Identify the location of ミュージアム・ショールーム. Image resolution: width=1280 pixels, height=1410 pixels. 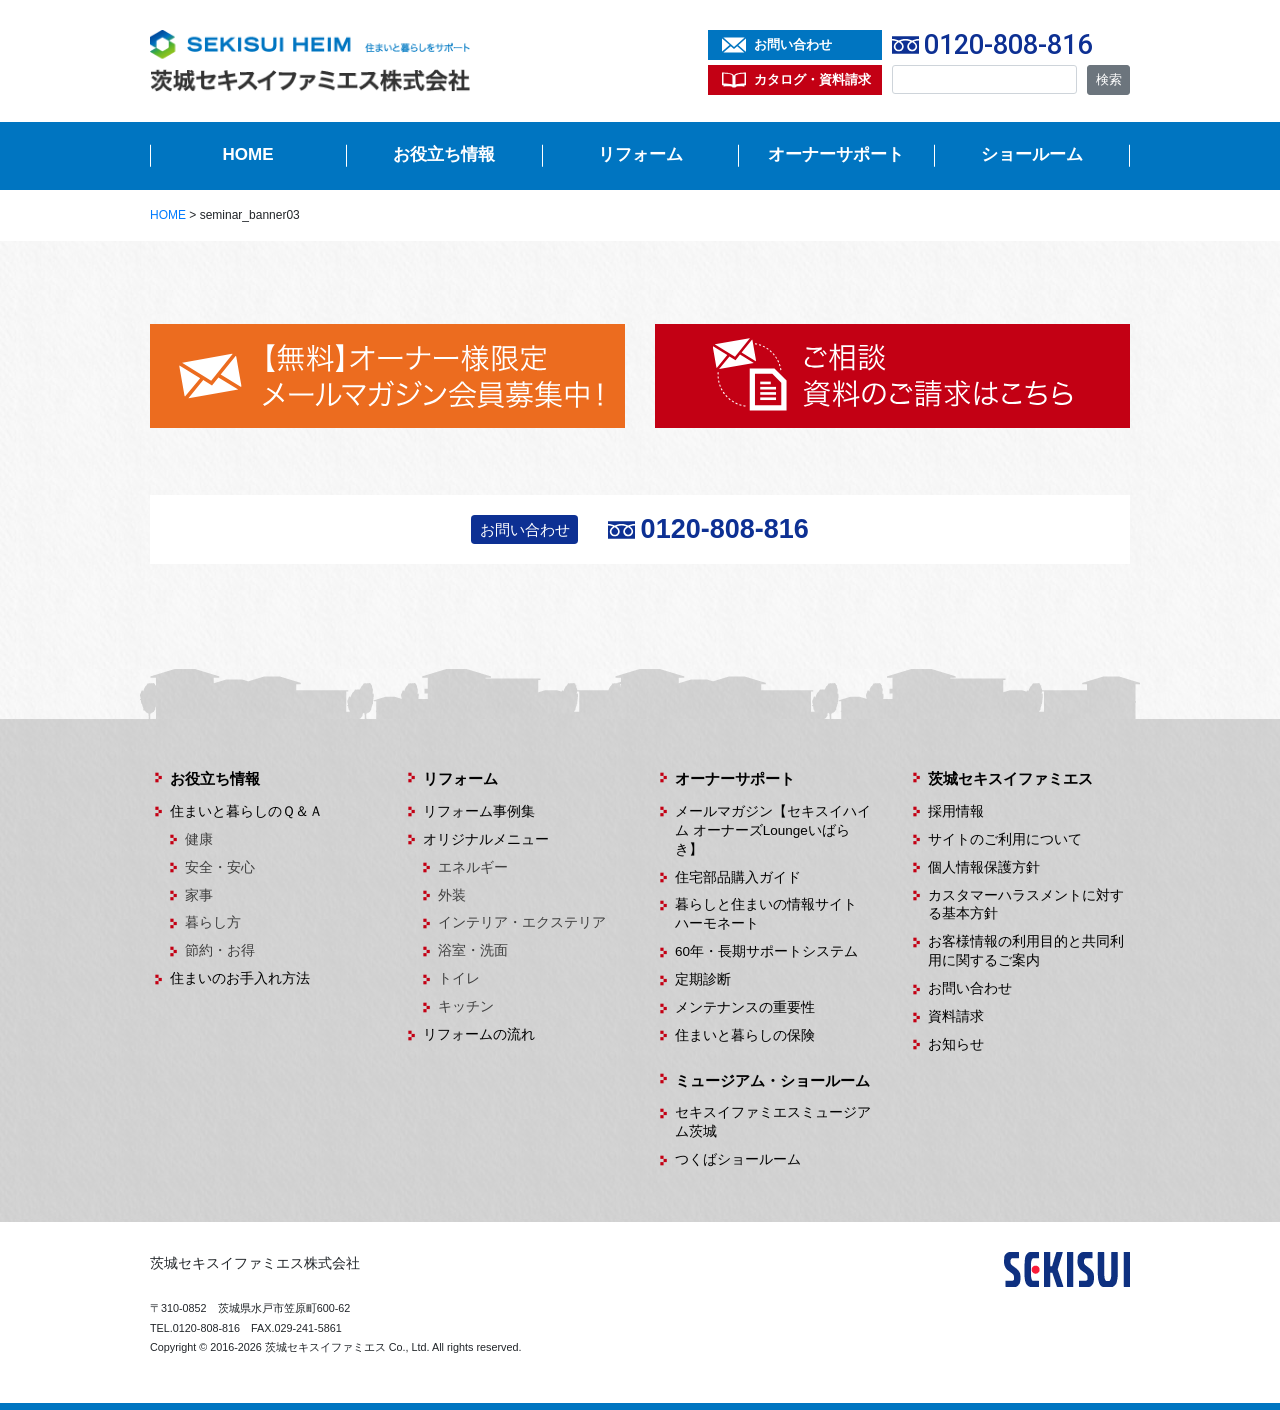
(772, 1080).